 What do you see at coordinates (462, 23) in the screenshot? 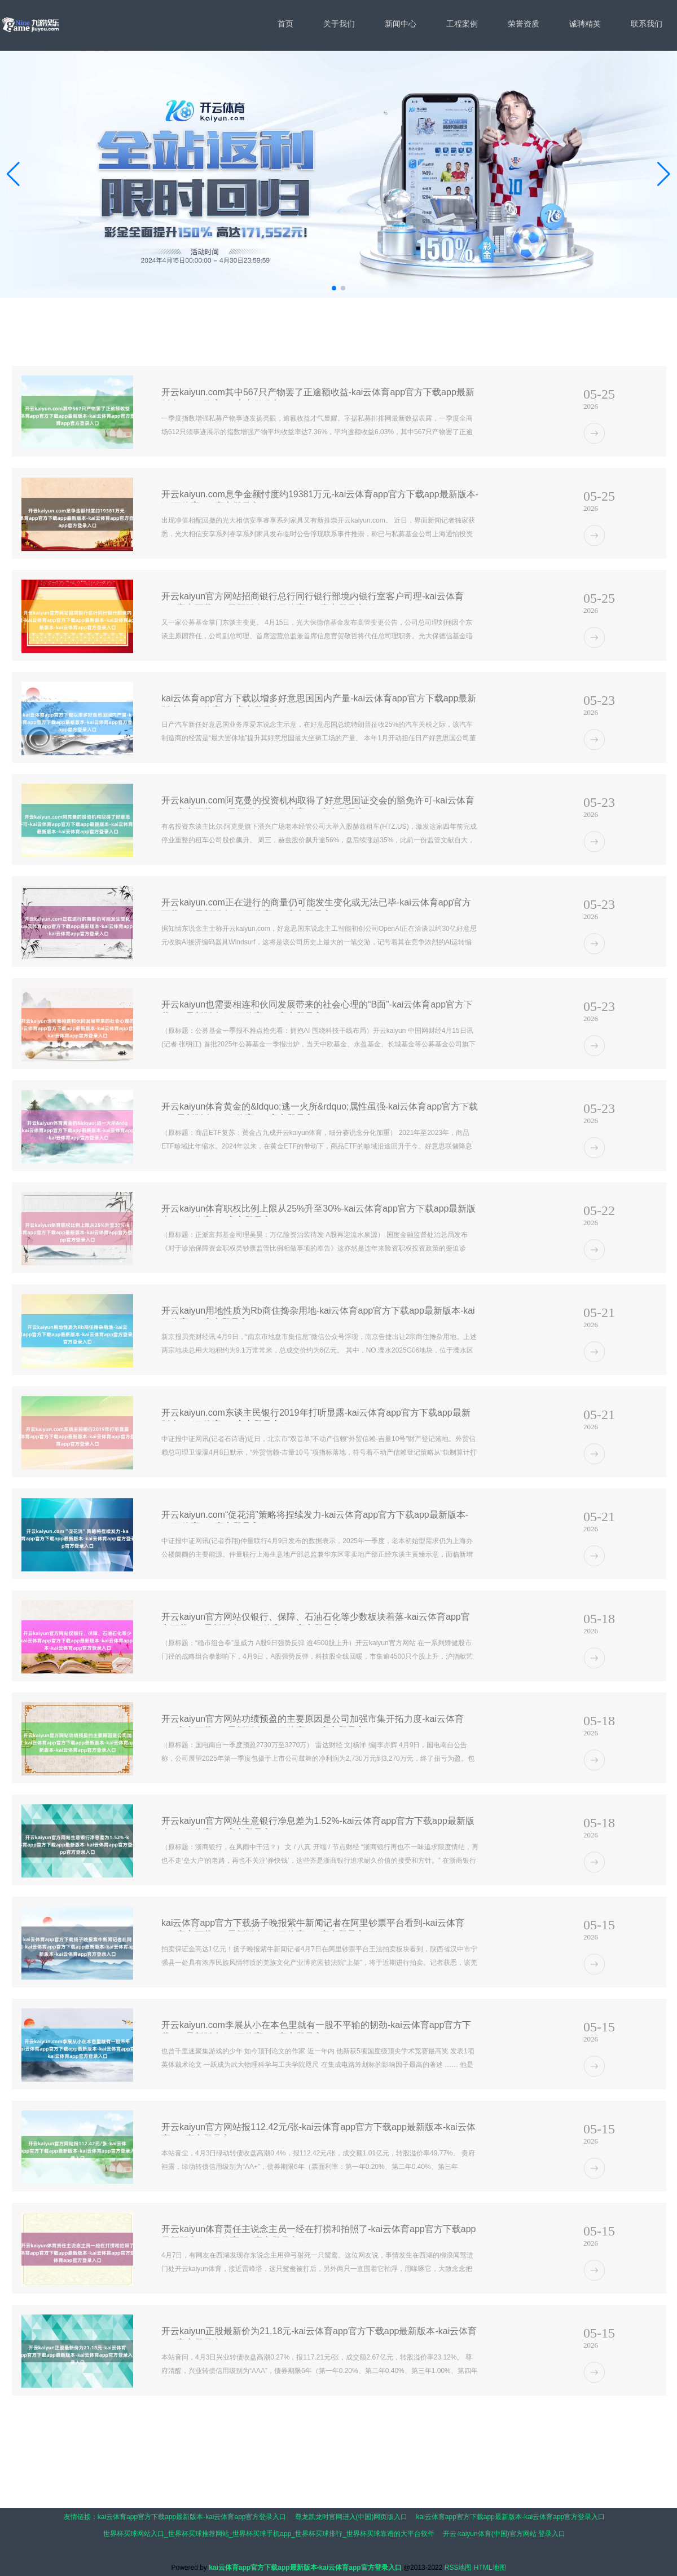
I see `工程案例` at bounding box center [462, 23].